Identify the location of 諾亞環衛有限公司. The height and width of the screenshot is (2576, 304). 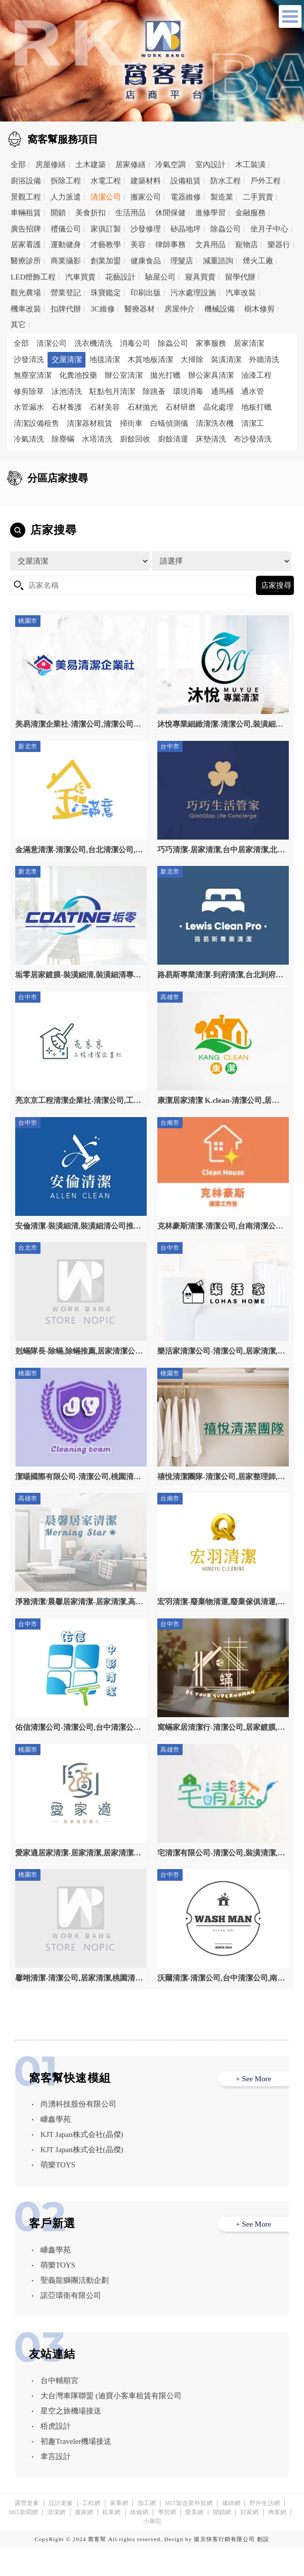
(70, 2324).